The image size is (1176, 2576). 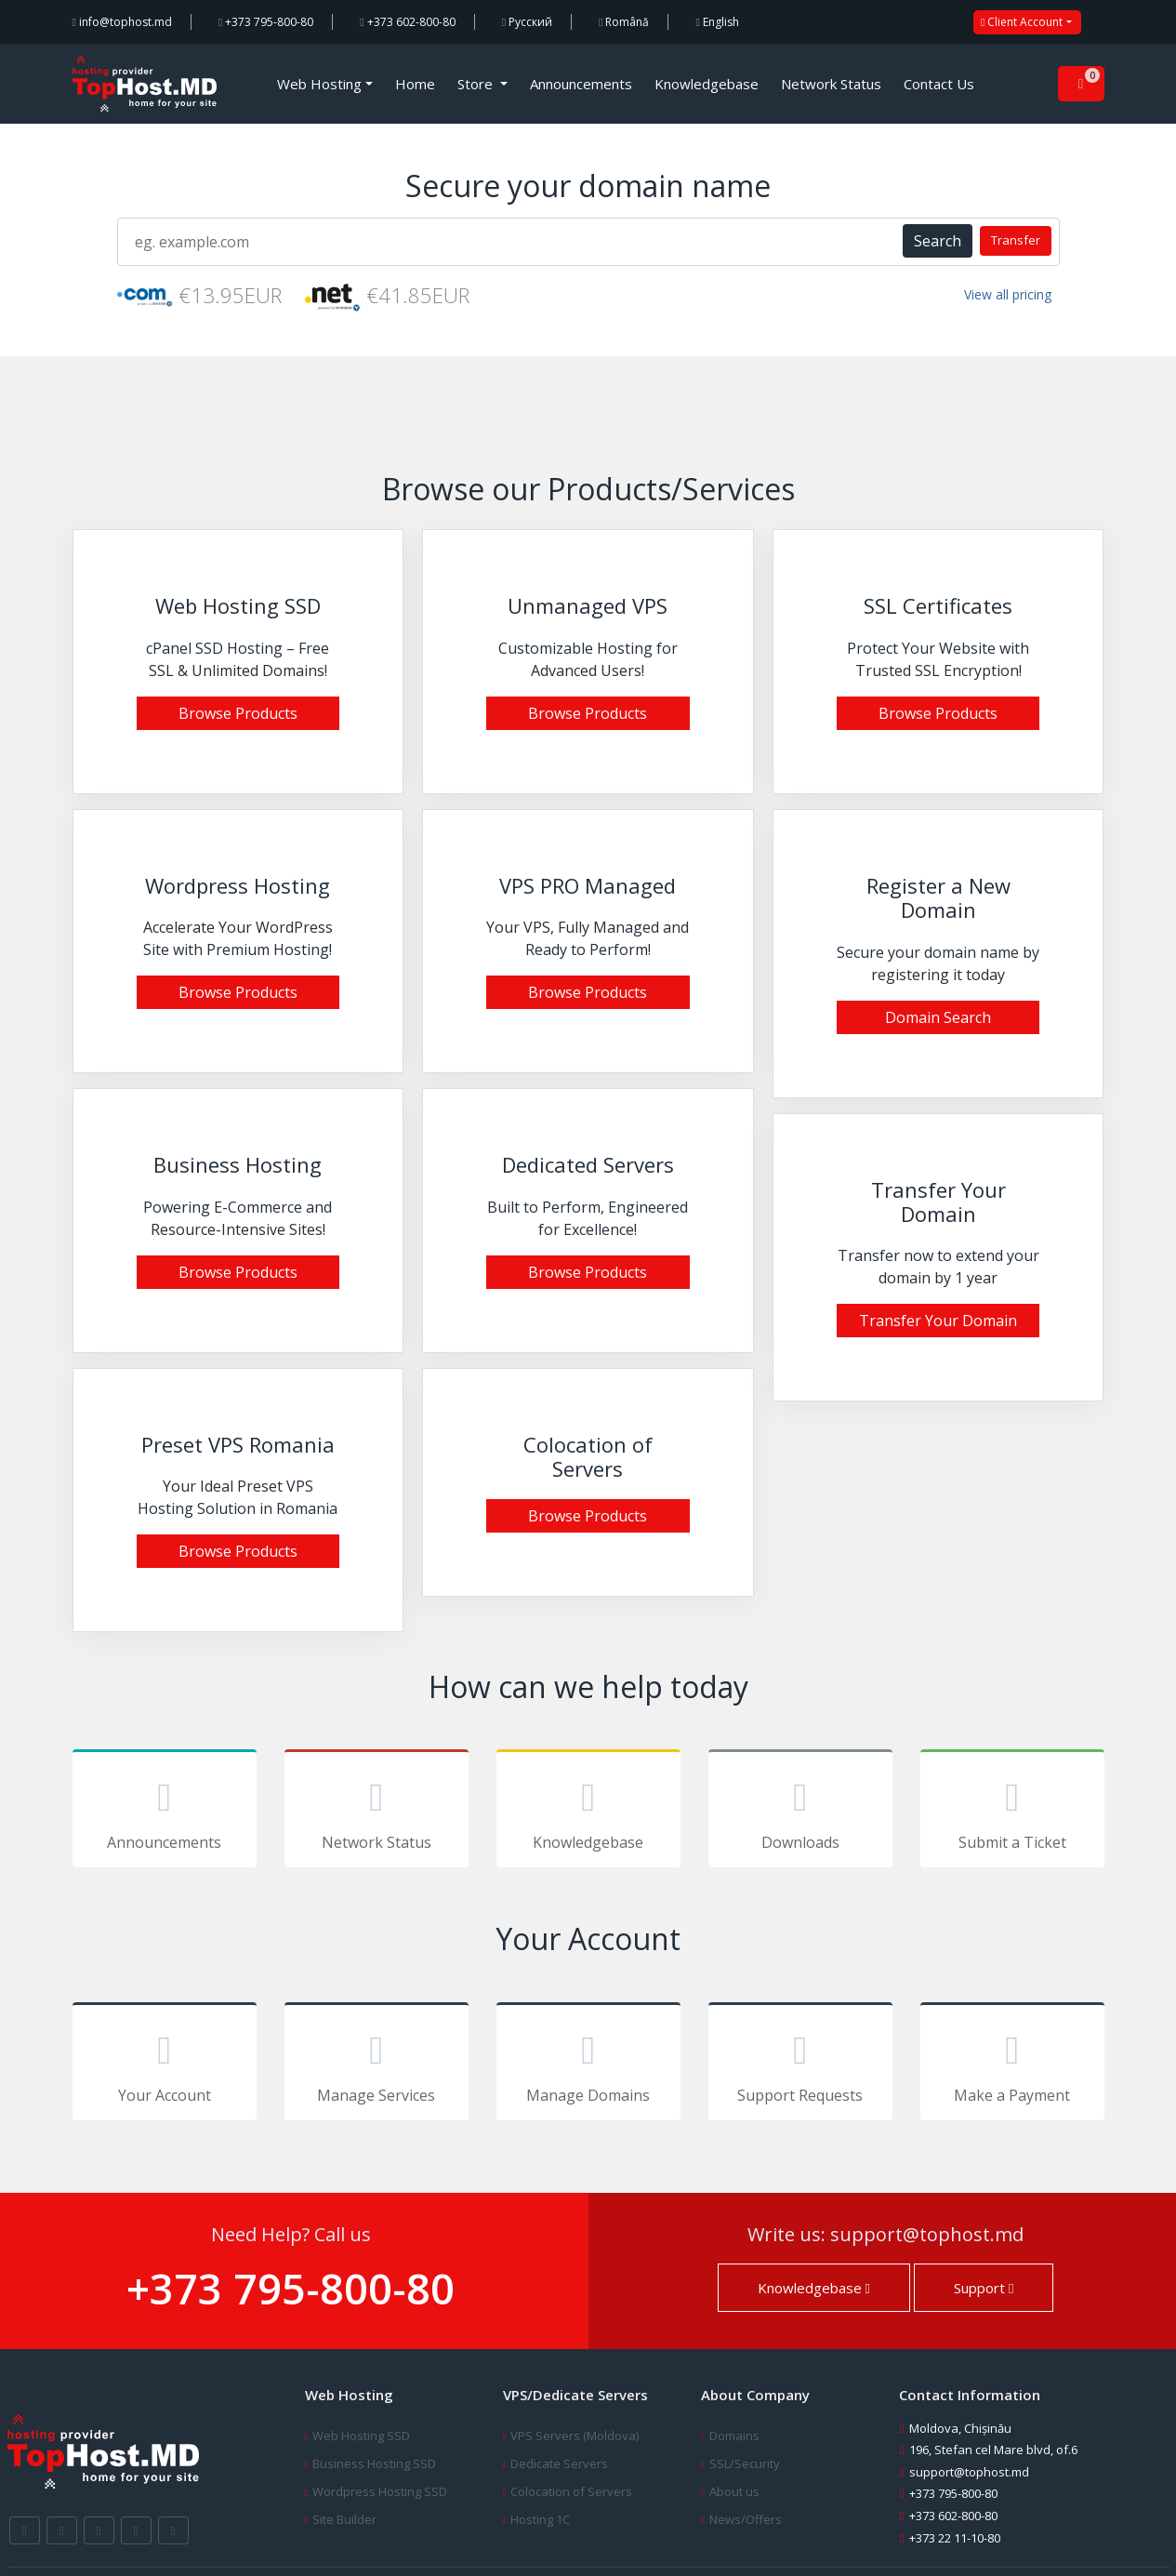 What do you see at coordinates (937, 241) in the screenshot?
I see `Search` at bounding box center [937, 241].